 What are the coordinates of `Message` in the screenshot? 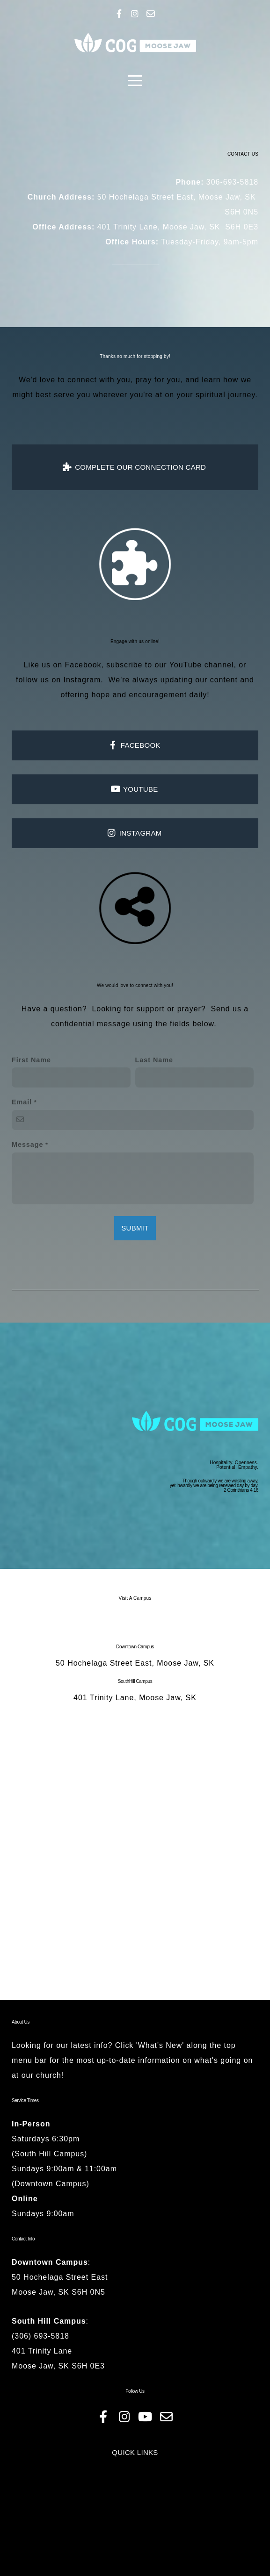 It's located at (28, 1204).